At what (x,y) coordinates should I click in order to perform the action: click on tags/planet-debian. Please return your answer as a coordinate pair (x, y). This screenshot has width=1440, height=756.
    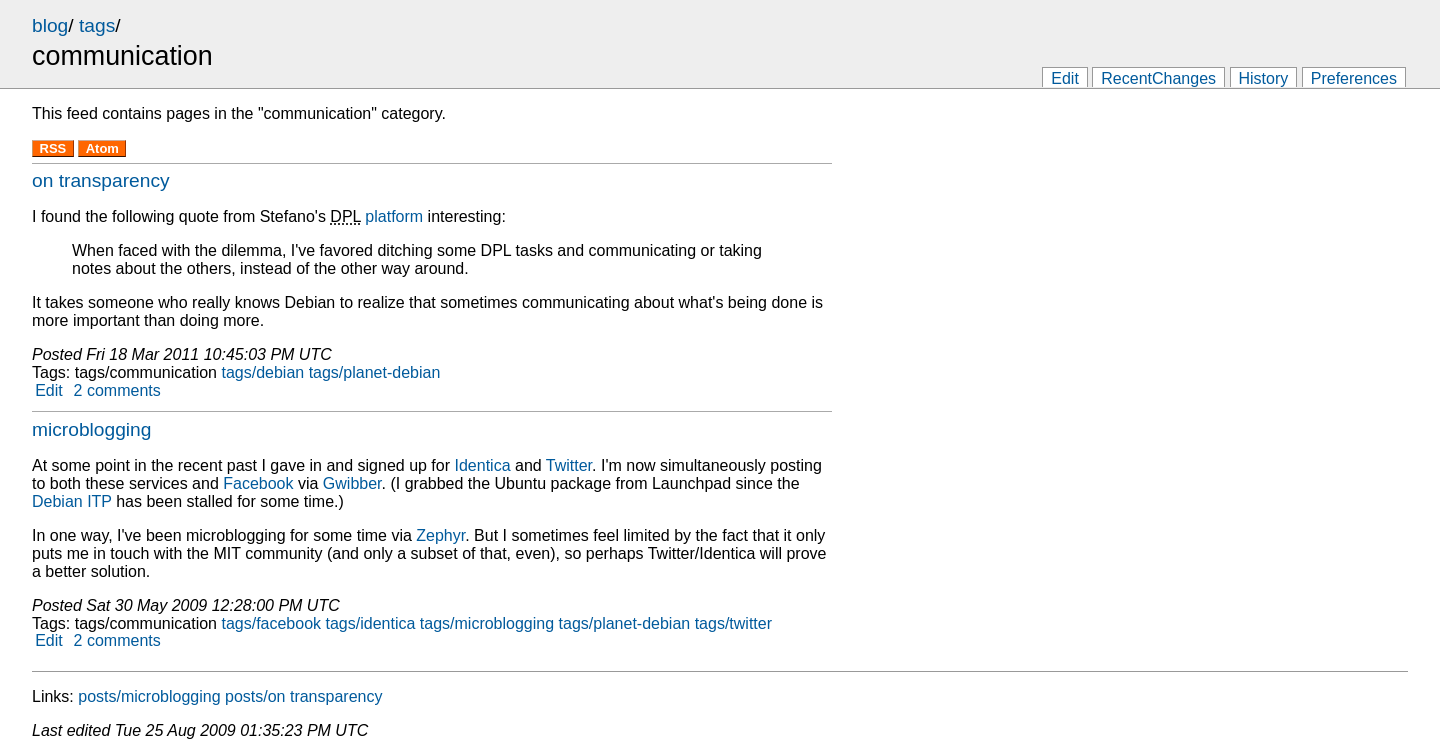
    Looking at the image, I should click on (375, 372).